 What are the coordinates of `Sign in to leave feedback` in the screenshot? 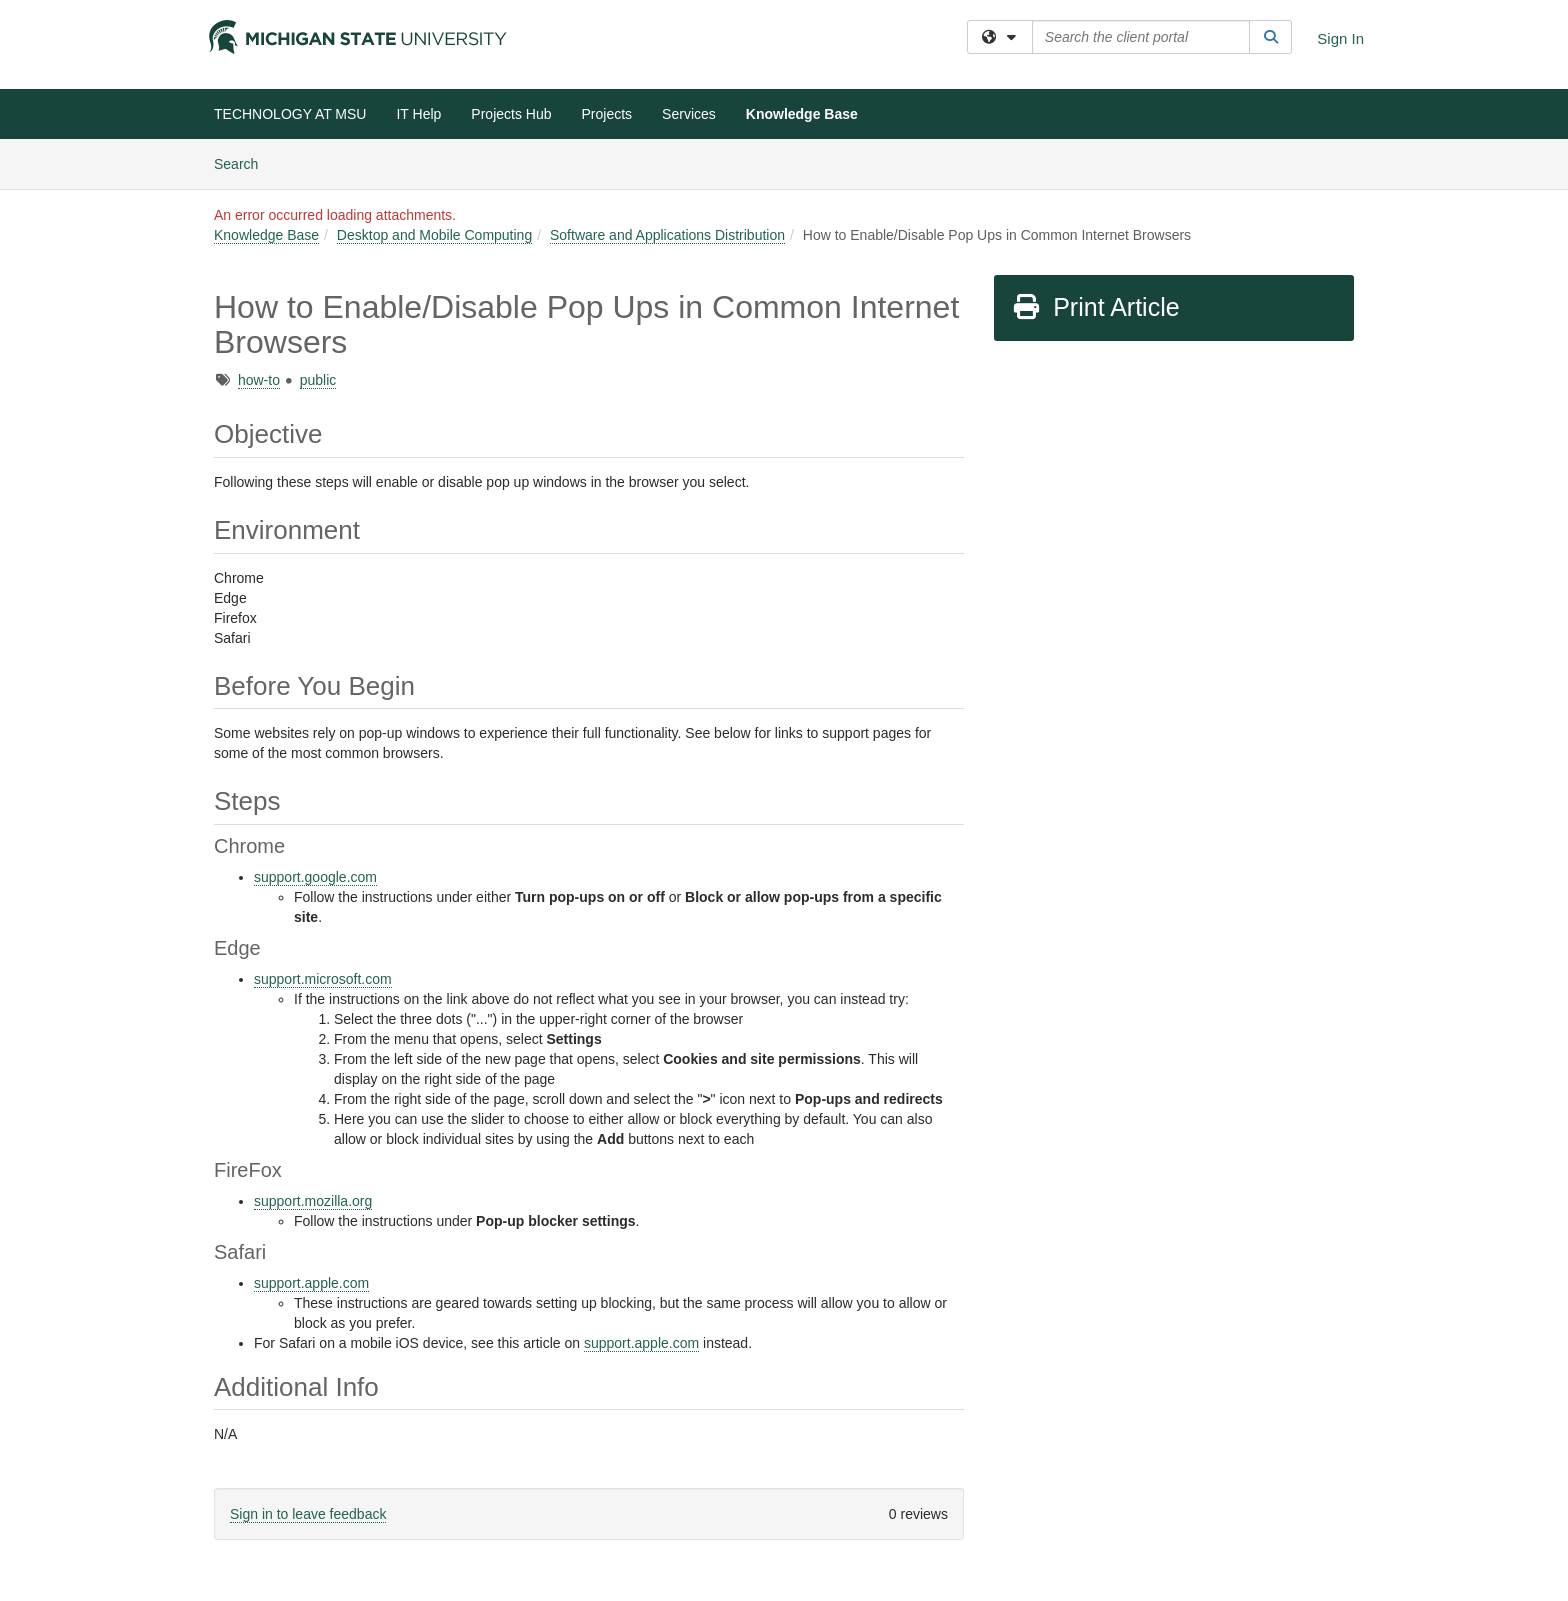 It's located at (308, 1514).